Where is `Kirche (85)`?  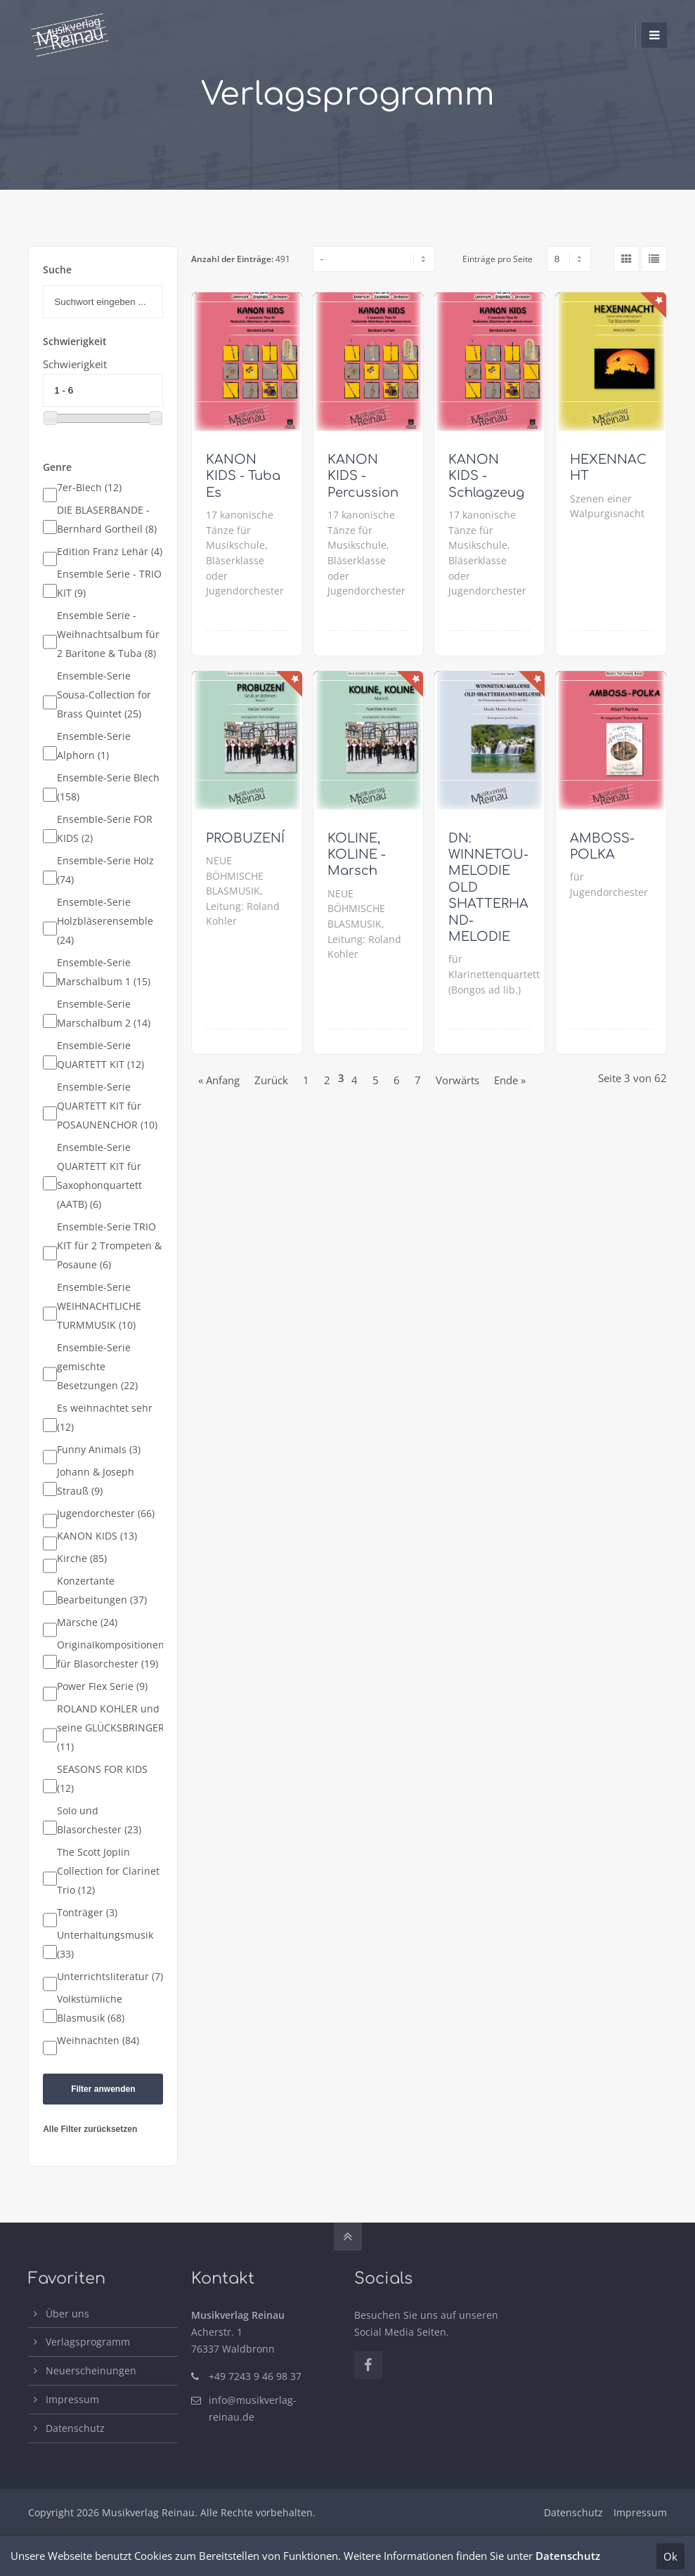 Kirche (85) is located at coordinates (82, 1558).